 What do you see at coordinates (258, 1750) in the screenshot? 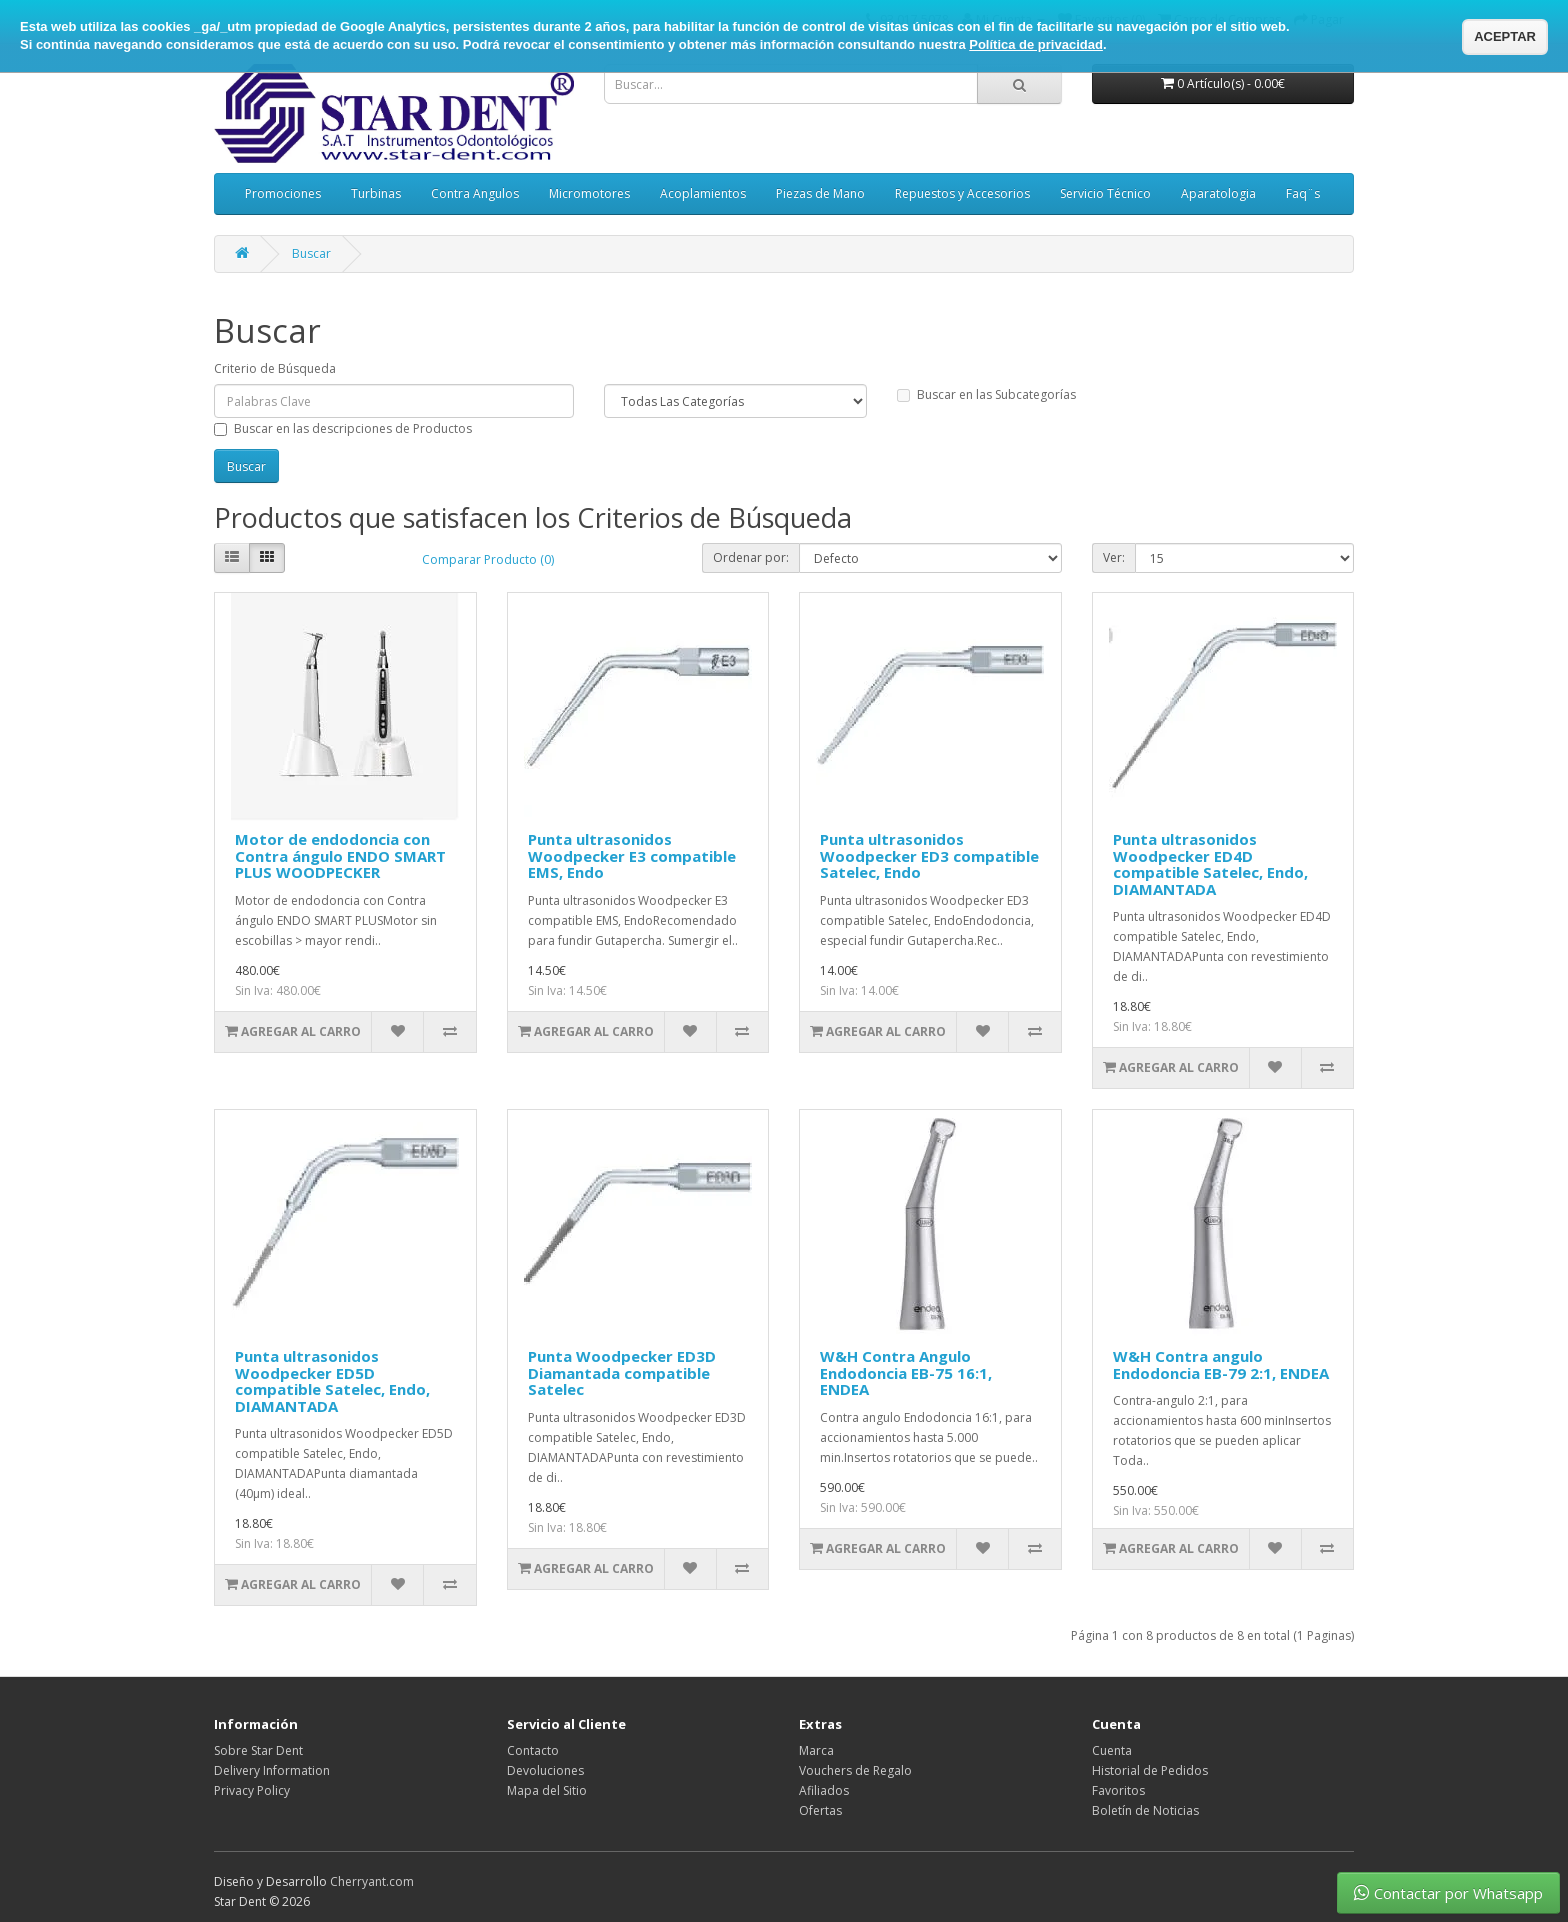
I see `Sobre Star Dent` at bounding box center [258, 1750].